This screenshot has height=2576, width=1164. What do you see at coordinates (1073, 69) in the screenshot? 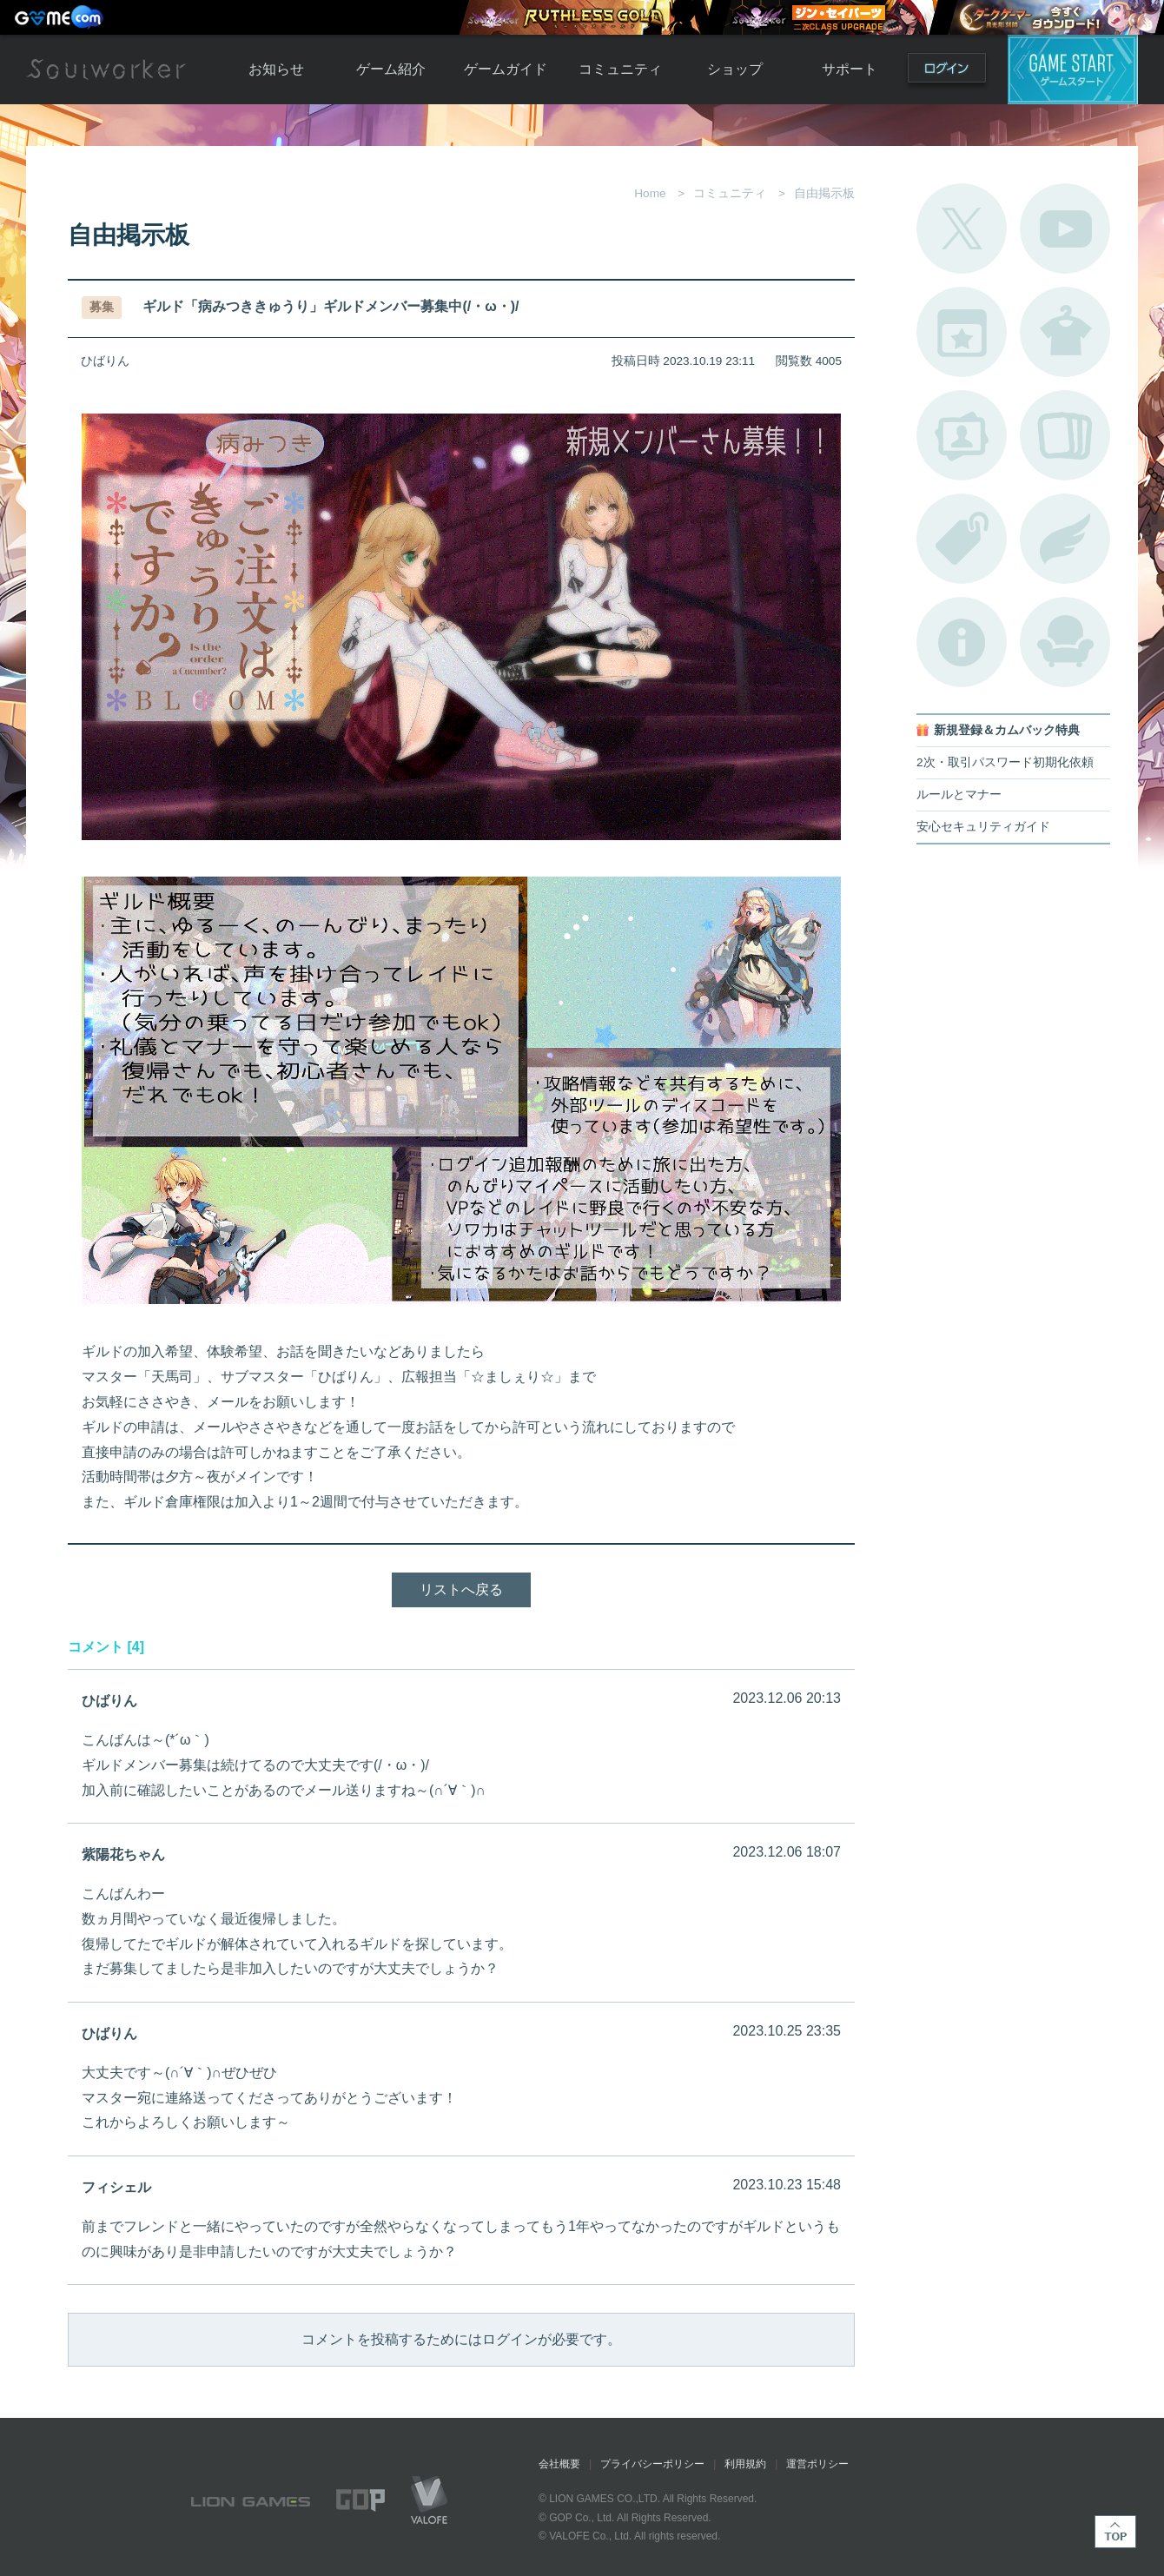
I see `ゲームスタート` at bounding box center [1073, 69].